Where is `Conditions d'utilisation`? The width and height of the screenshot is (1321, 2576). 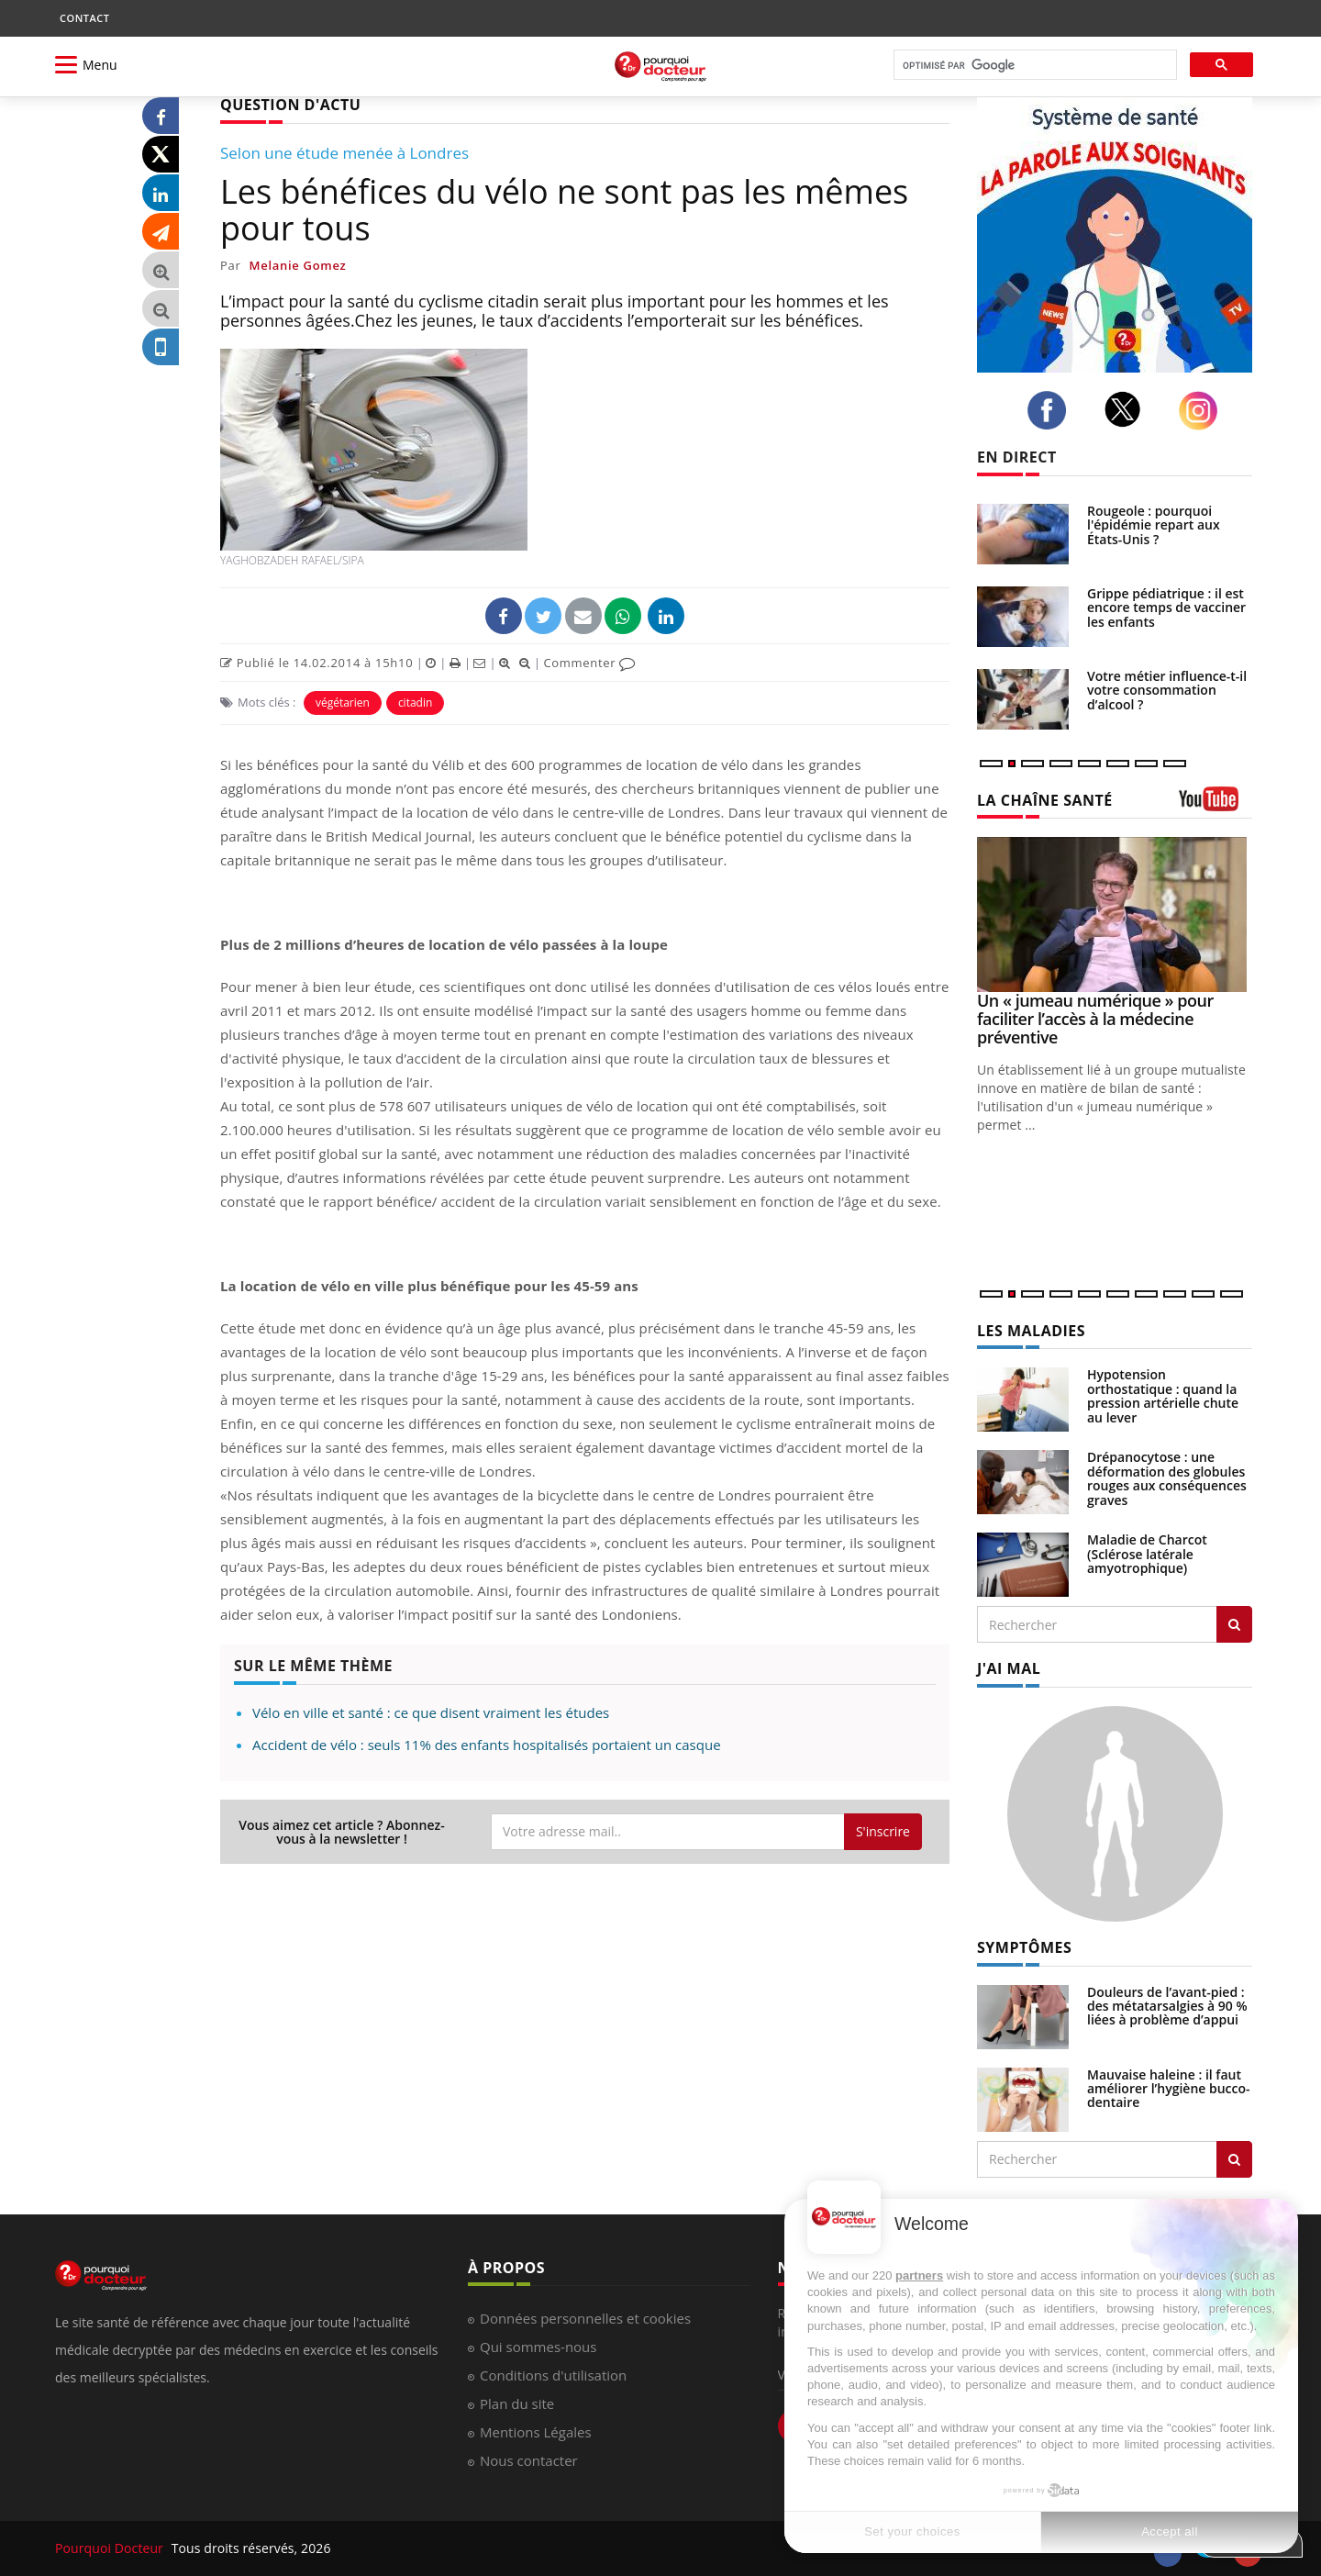 Conditions d'utilisation is located at coordinates (553, 2375).